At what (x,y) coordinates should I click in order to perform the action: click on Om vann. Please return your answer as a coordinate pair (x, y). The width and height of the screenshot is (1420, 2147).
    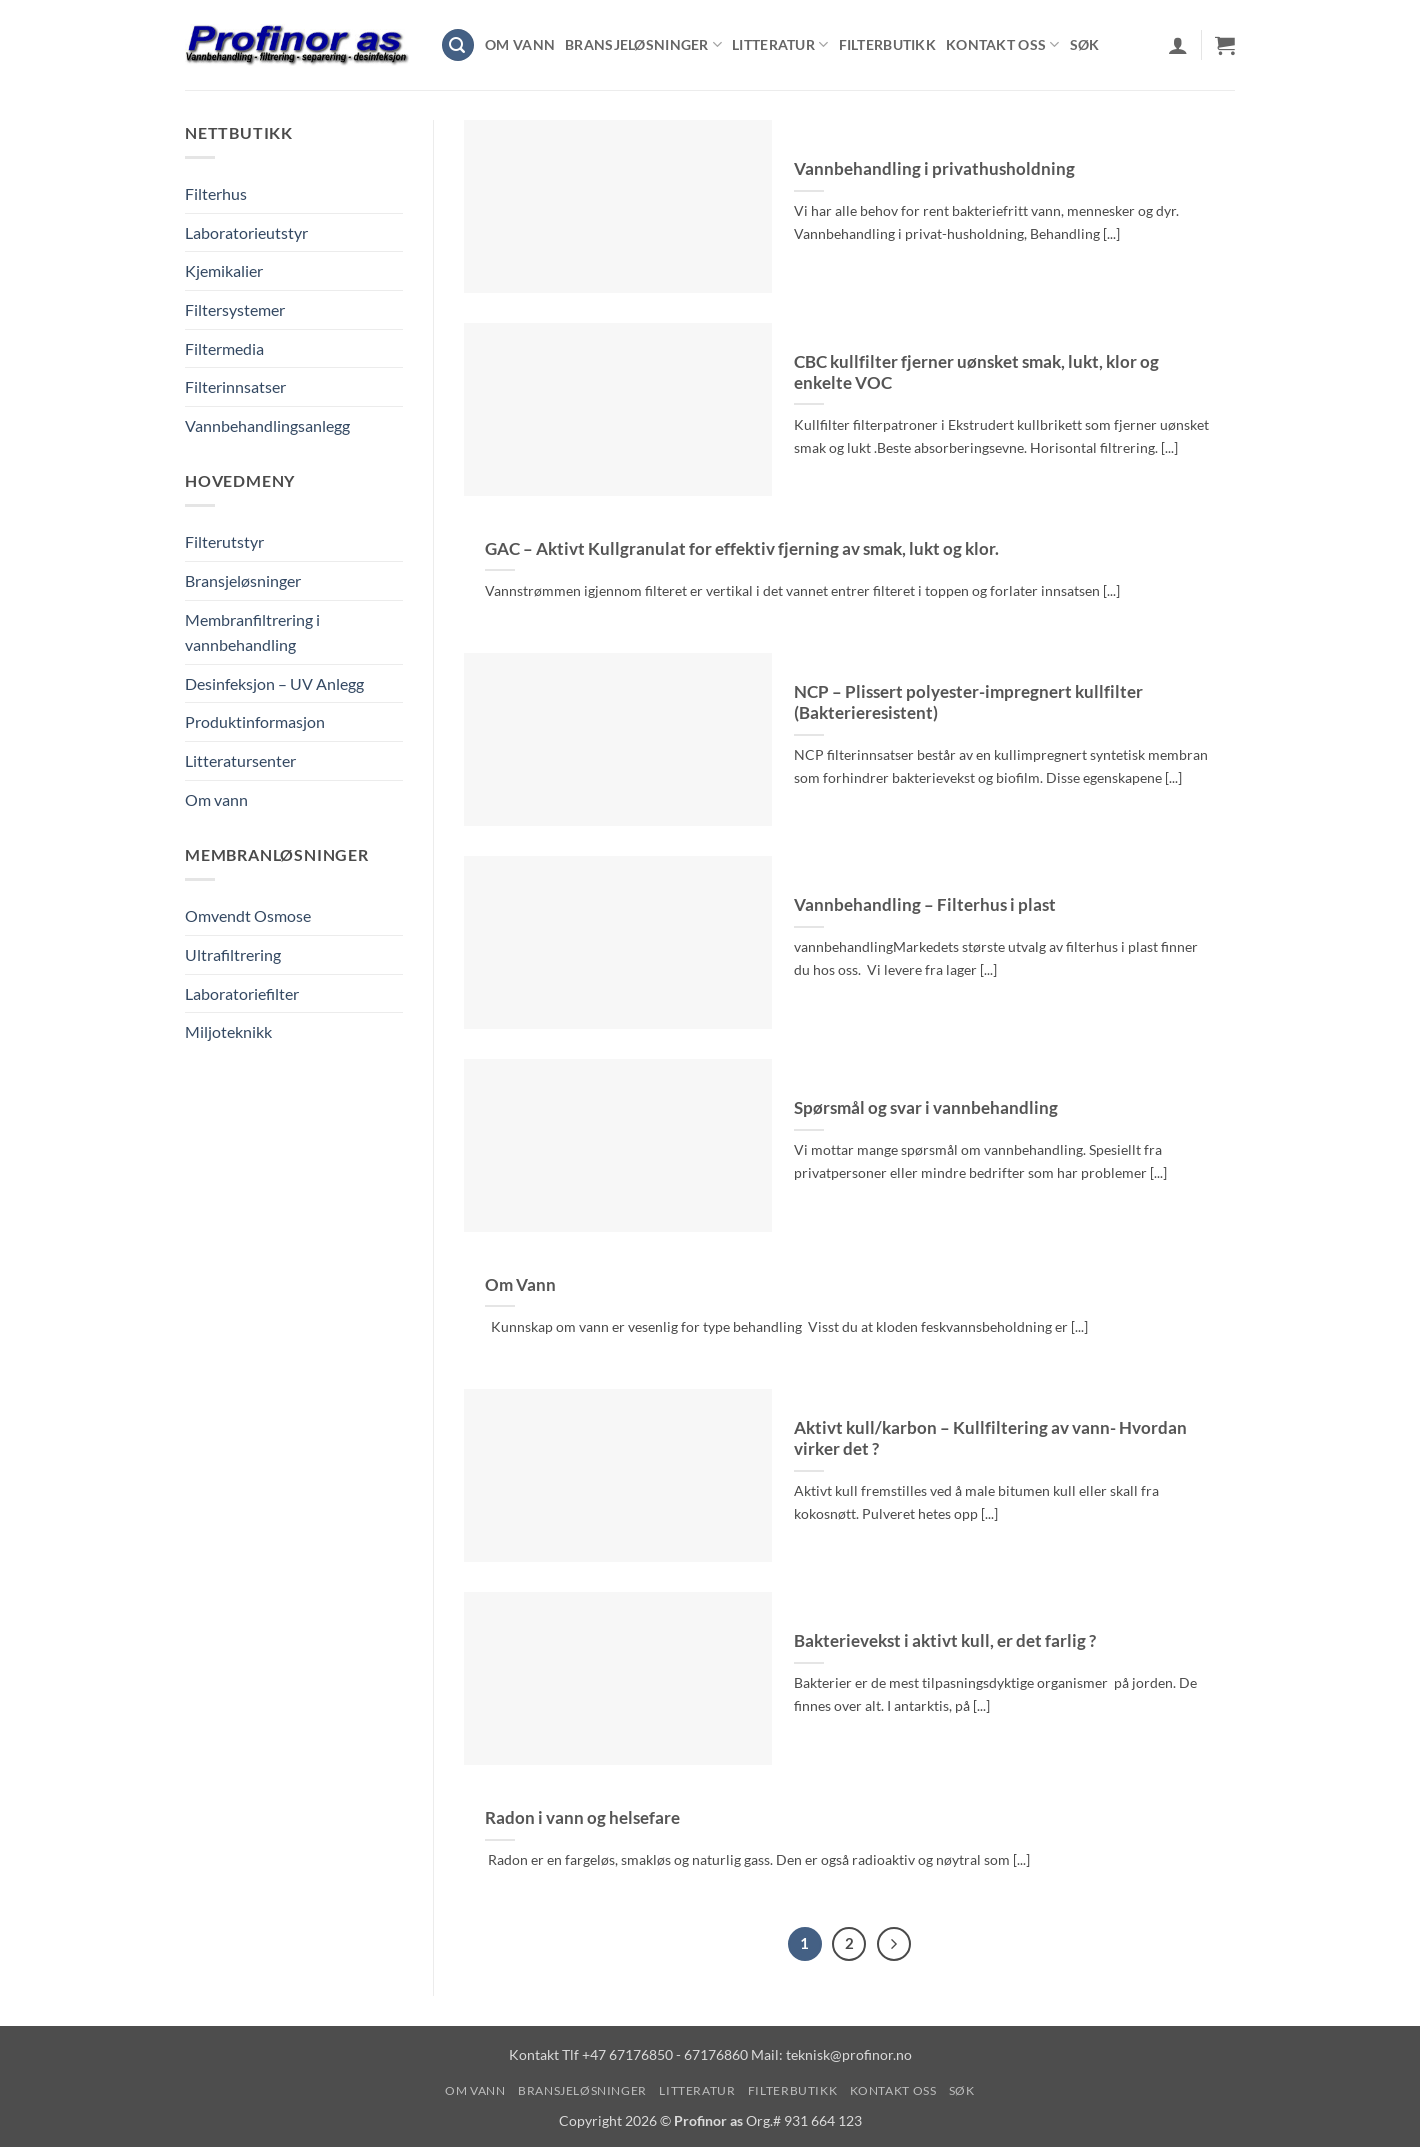
    Looking at the image, I should click on (520, 44).